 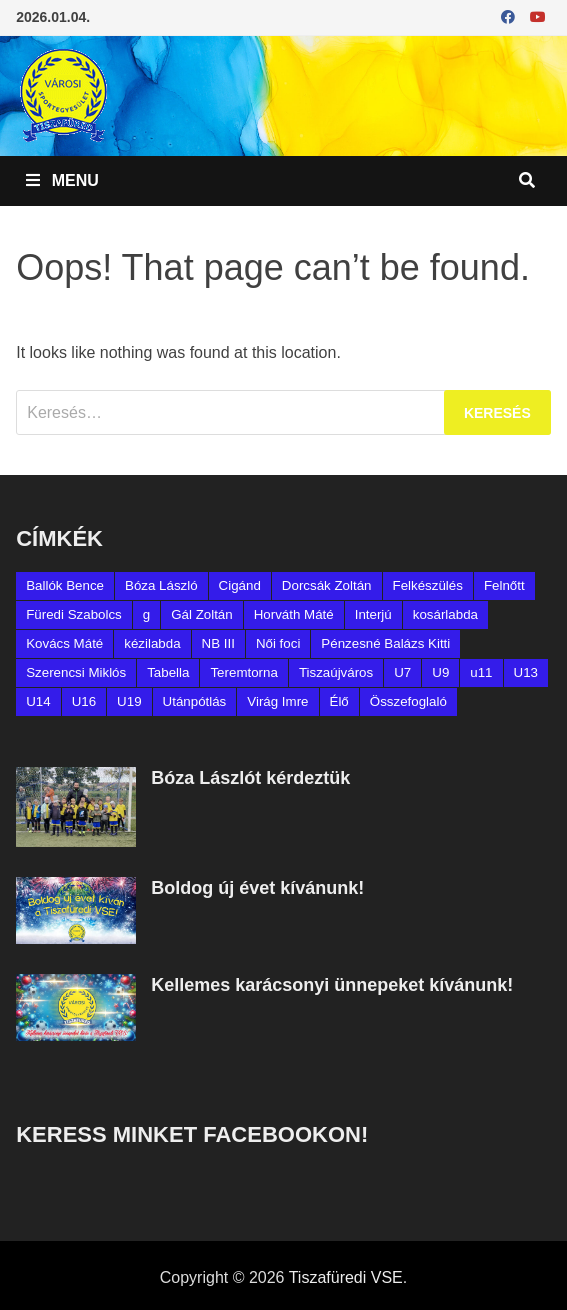 I want to click on Kovács Máté, so click(x=64, y=643).